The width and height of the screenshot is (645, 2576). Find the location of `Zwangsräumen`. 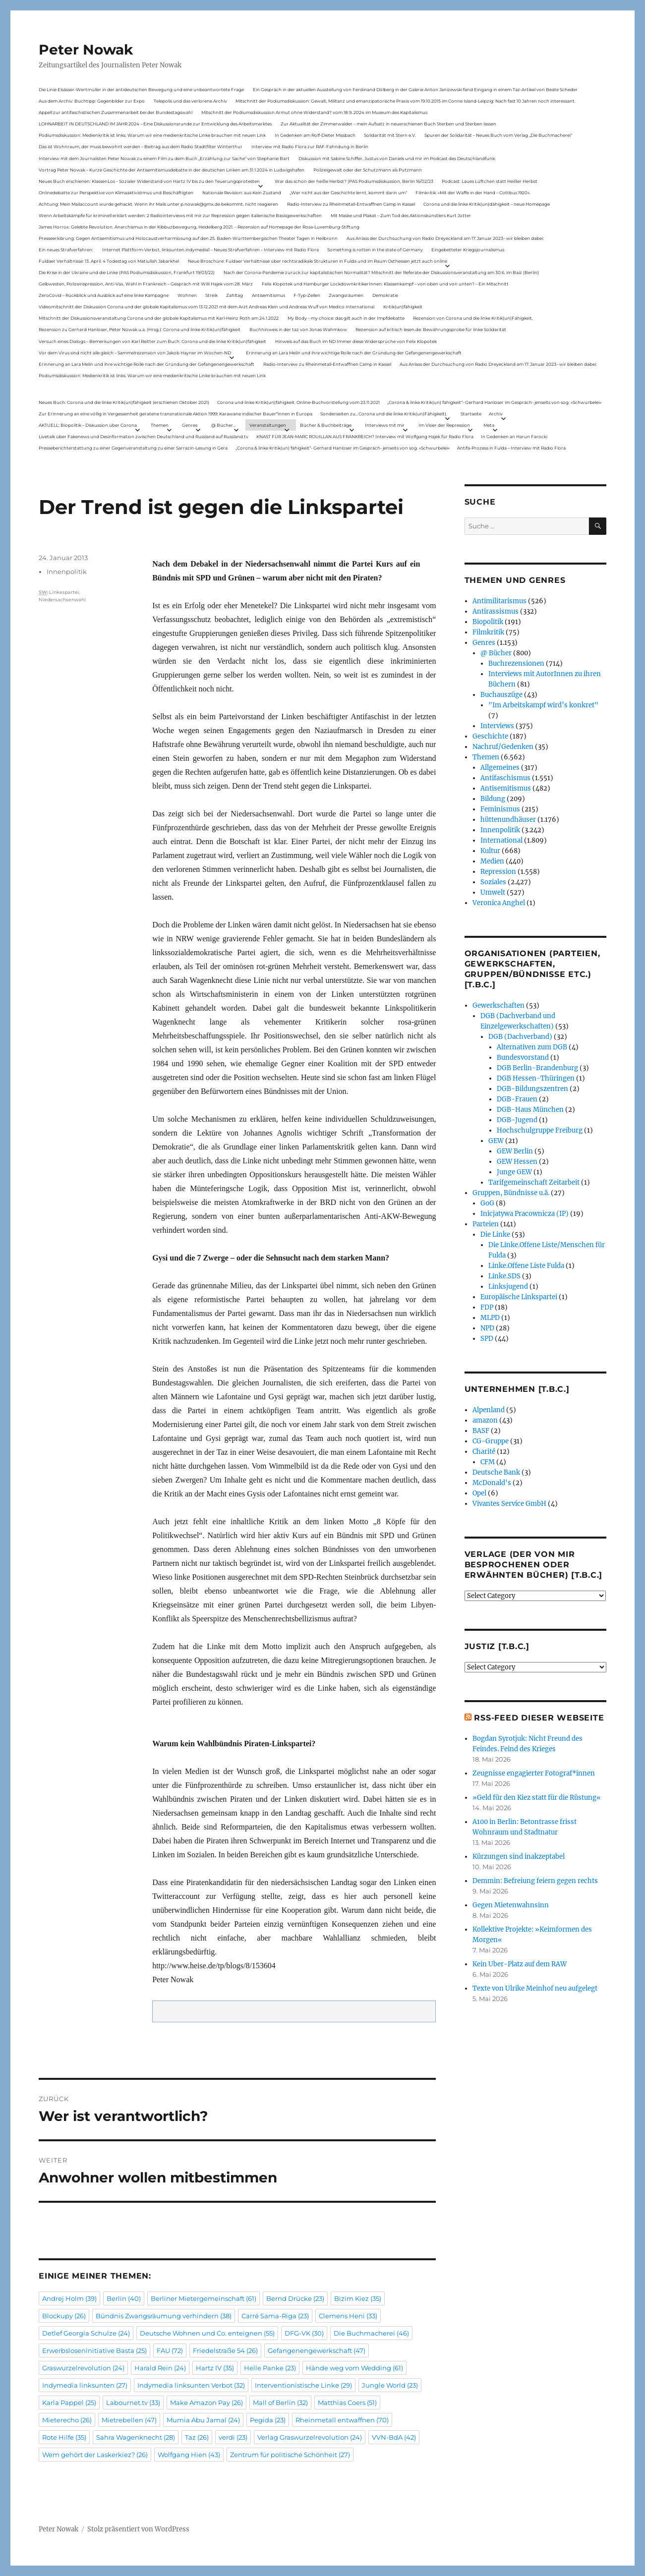

Zwangsräumen is located at coordinates (346, 295).